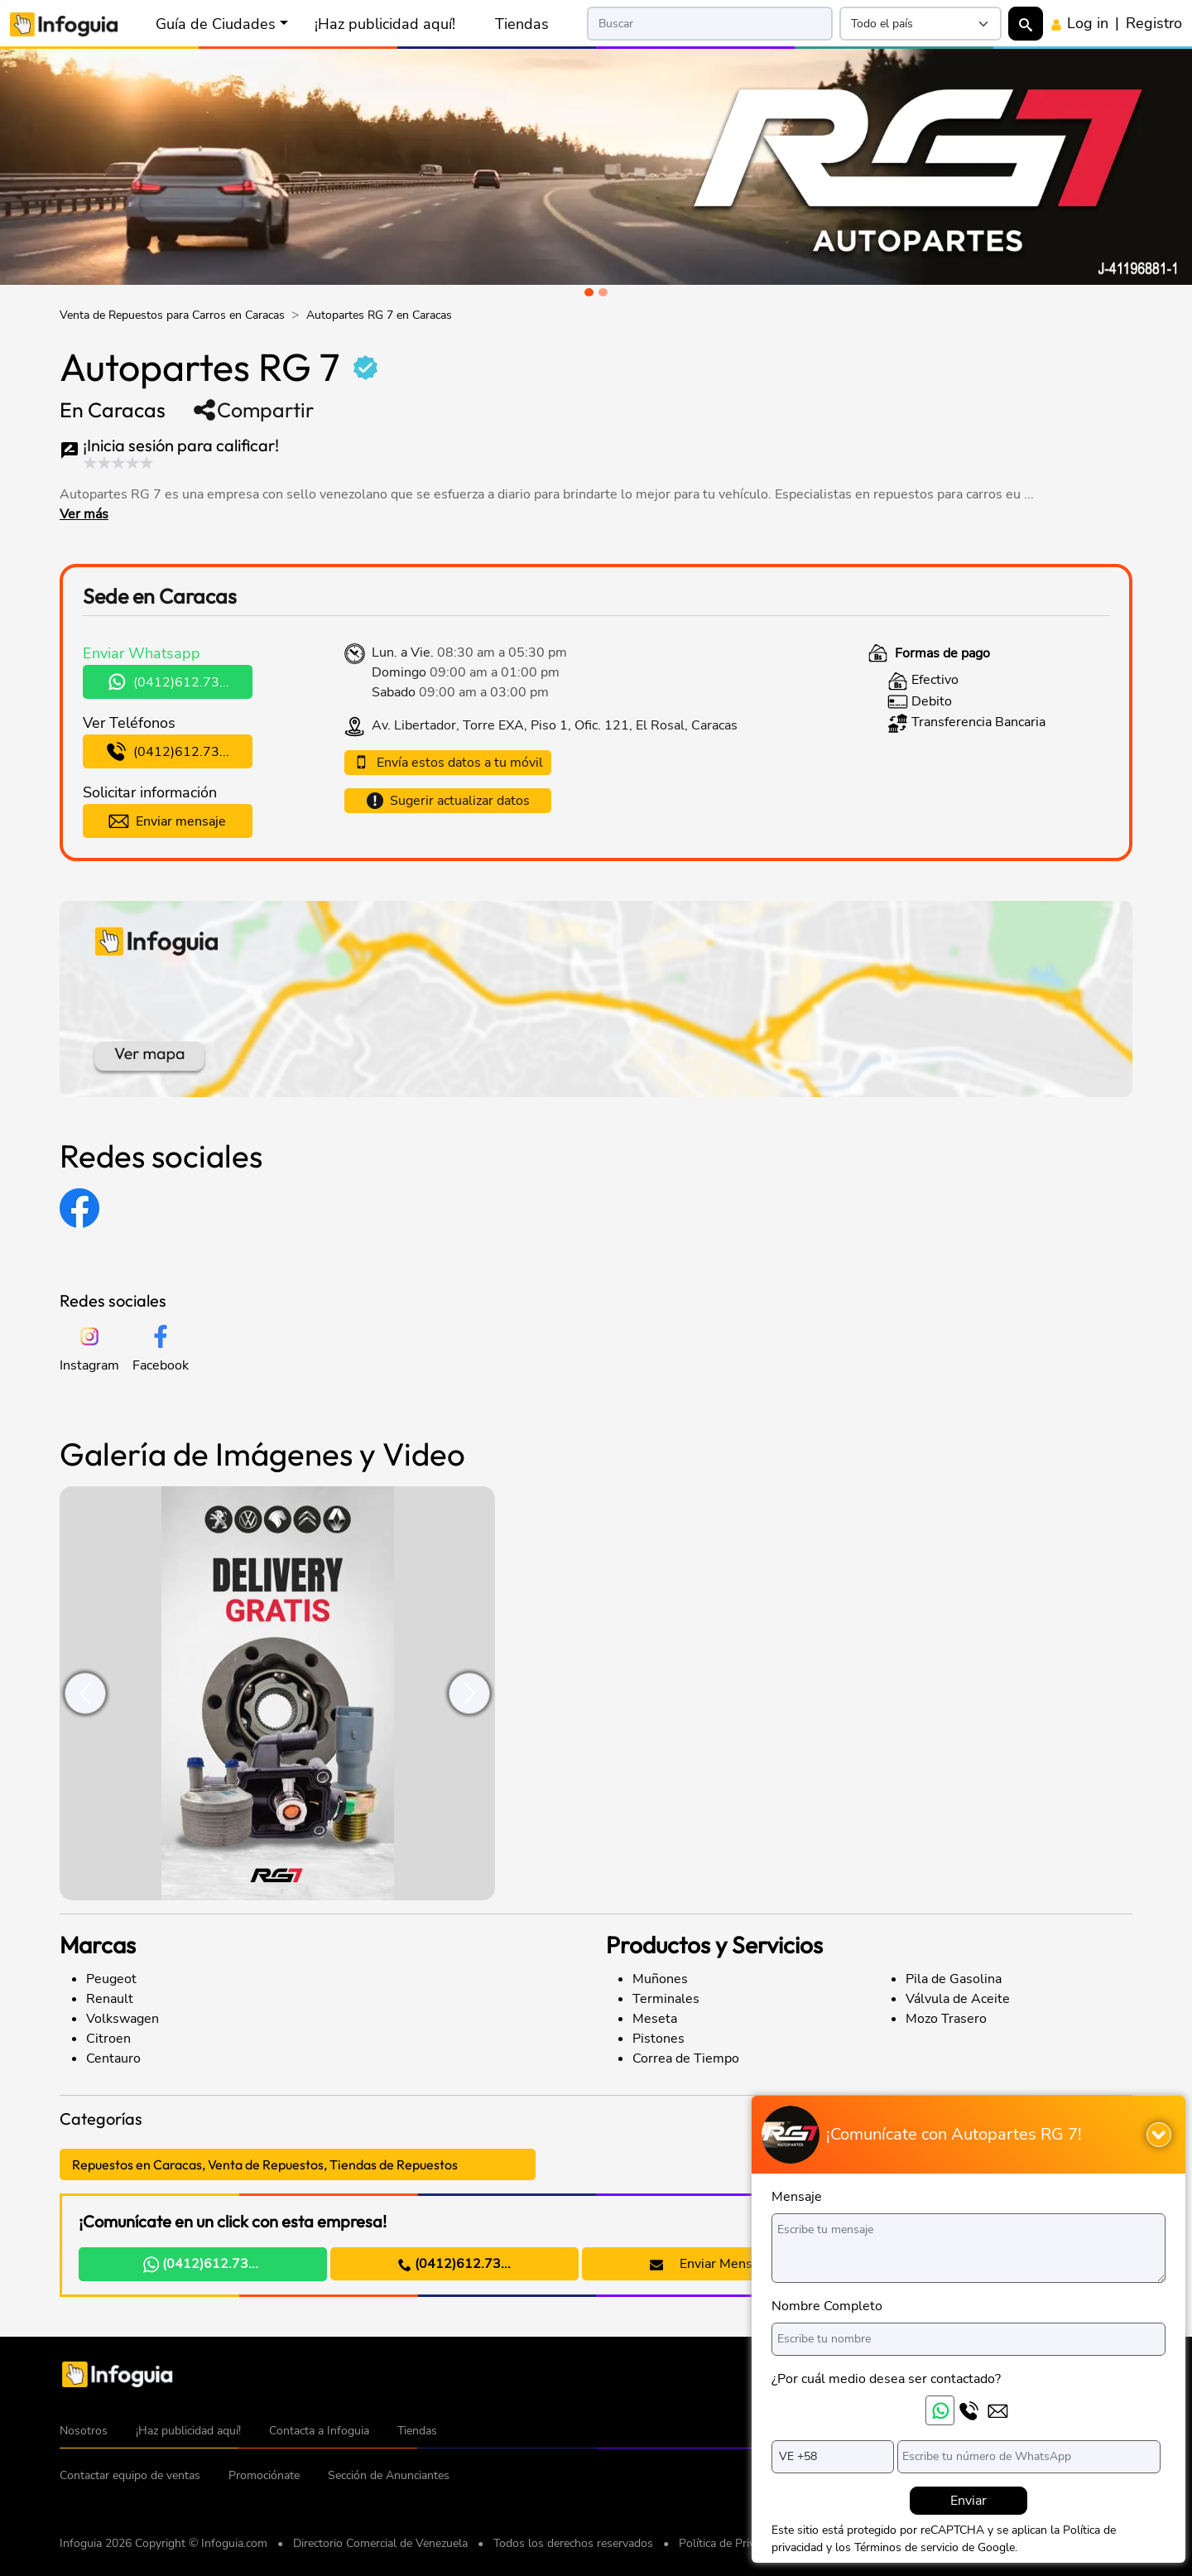 The image size is (1192, 2576). What do you see at coordinates (1154, 23) in the screenshot?
I see `Registro` at bounding box center [1154, 23].